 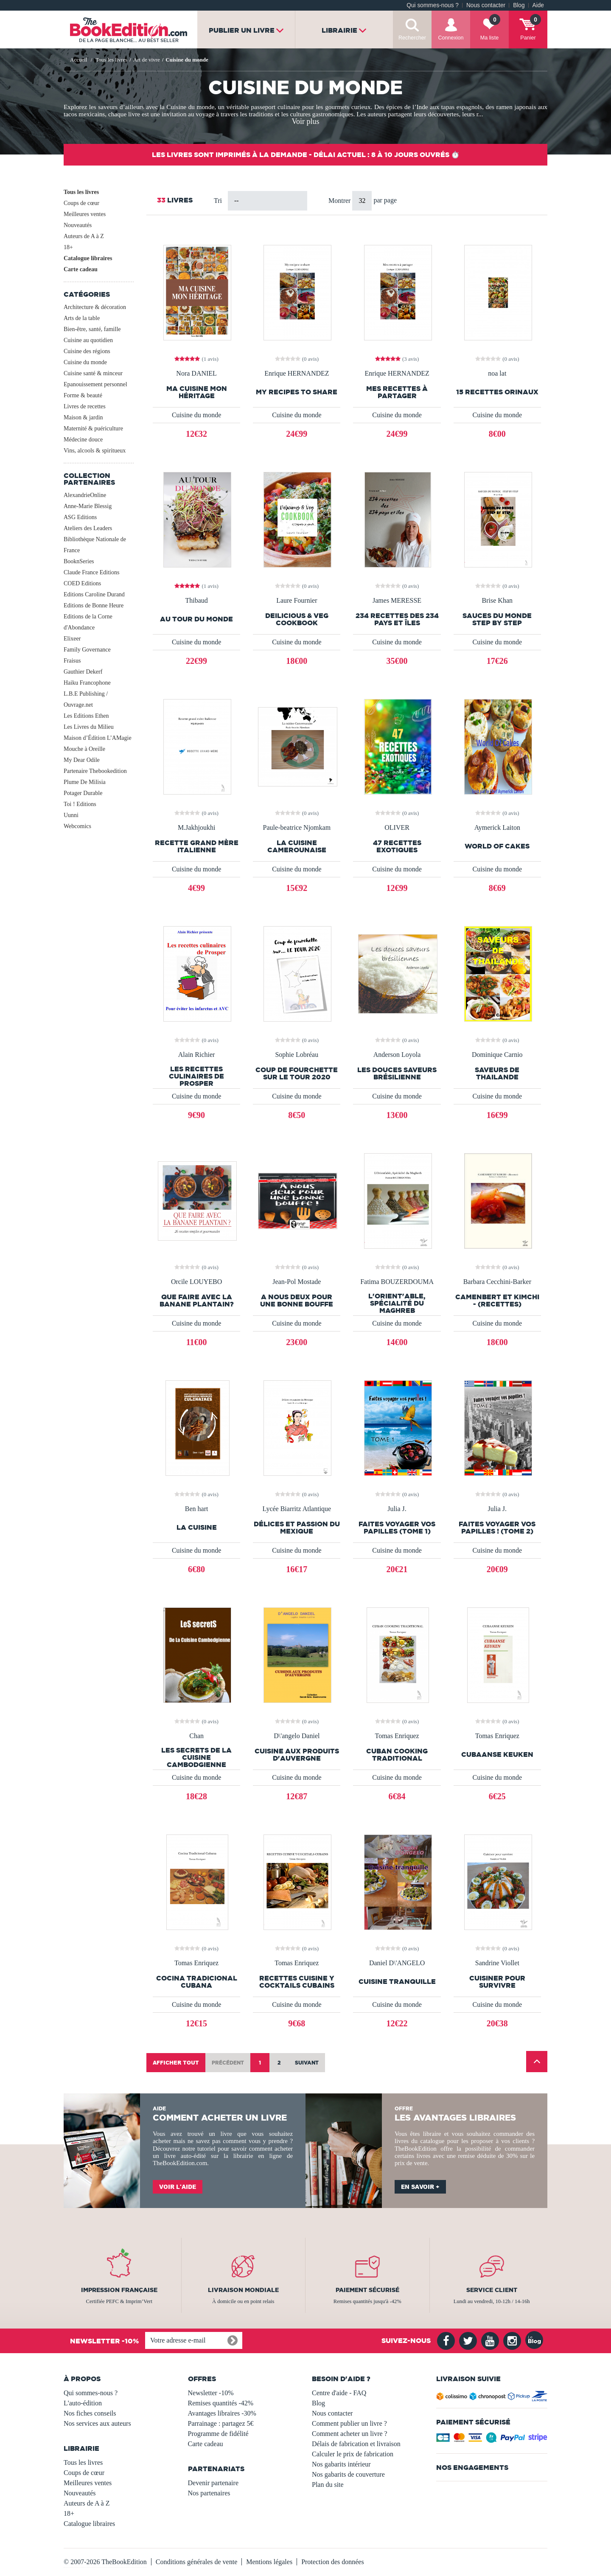 What do you see at coordinates (82, 760) in the screenshot?
I see `My Dear Odile` at bounding box center [82, 760].